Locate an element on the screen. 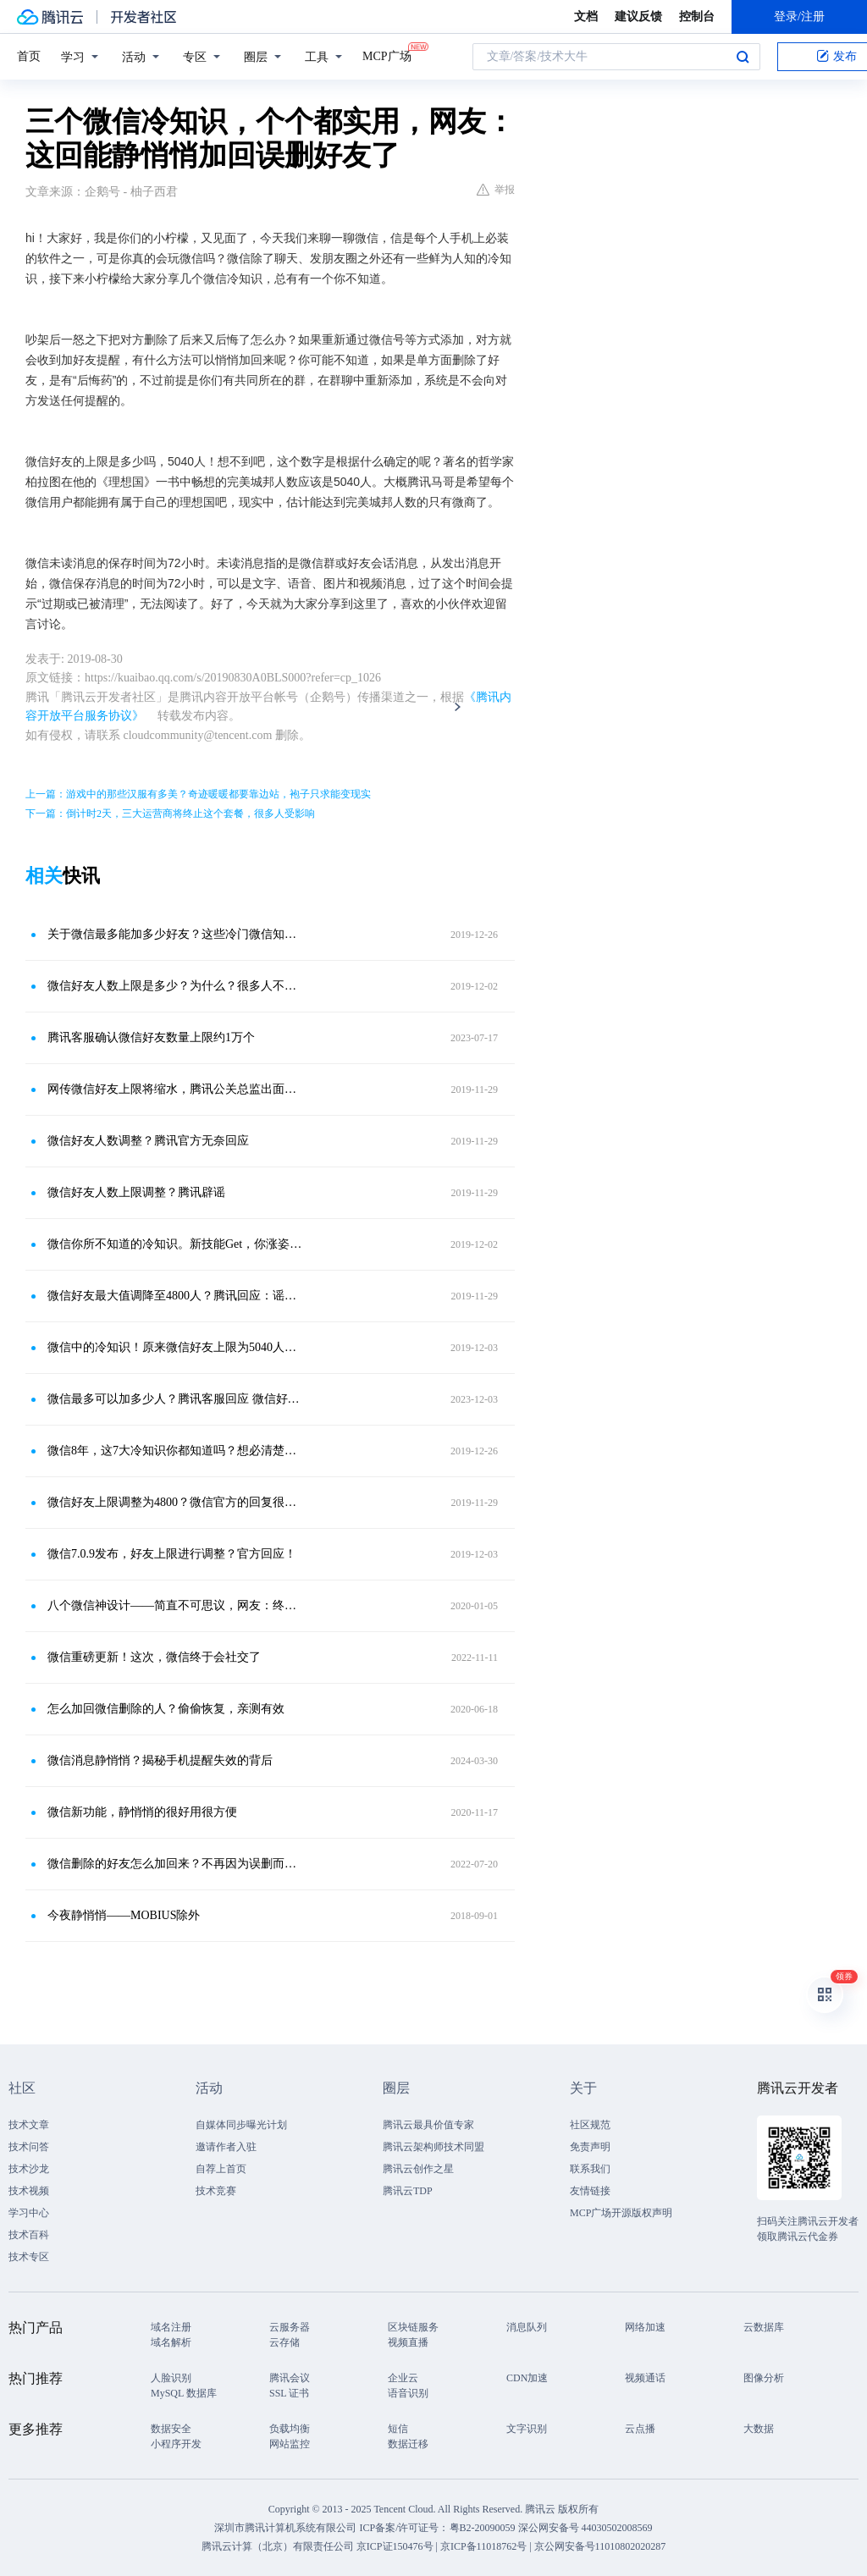 Image resolution: width=867 pixels, height=2576 pixels. 微信消息静悄悄？揭秘手机提醒失效的背后 is located at coordinates (160, 1760).